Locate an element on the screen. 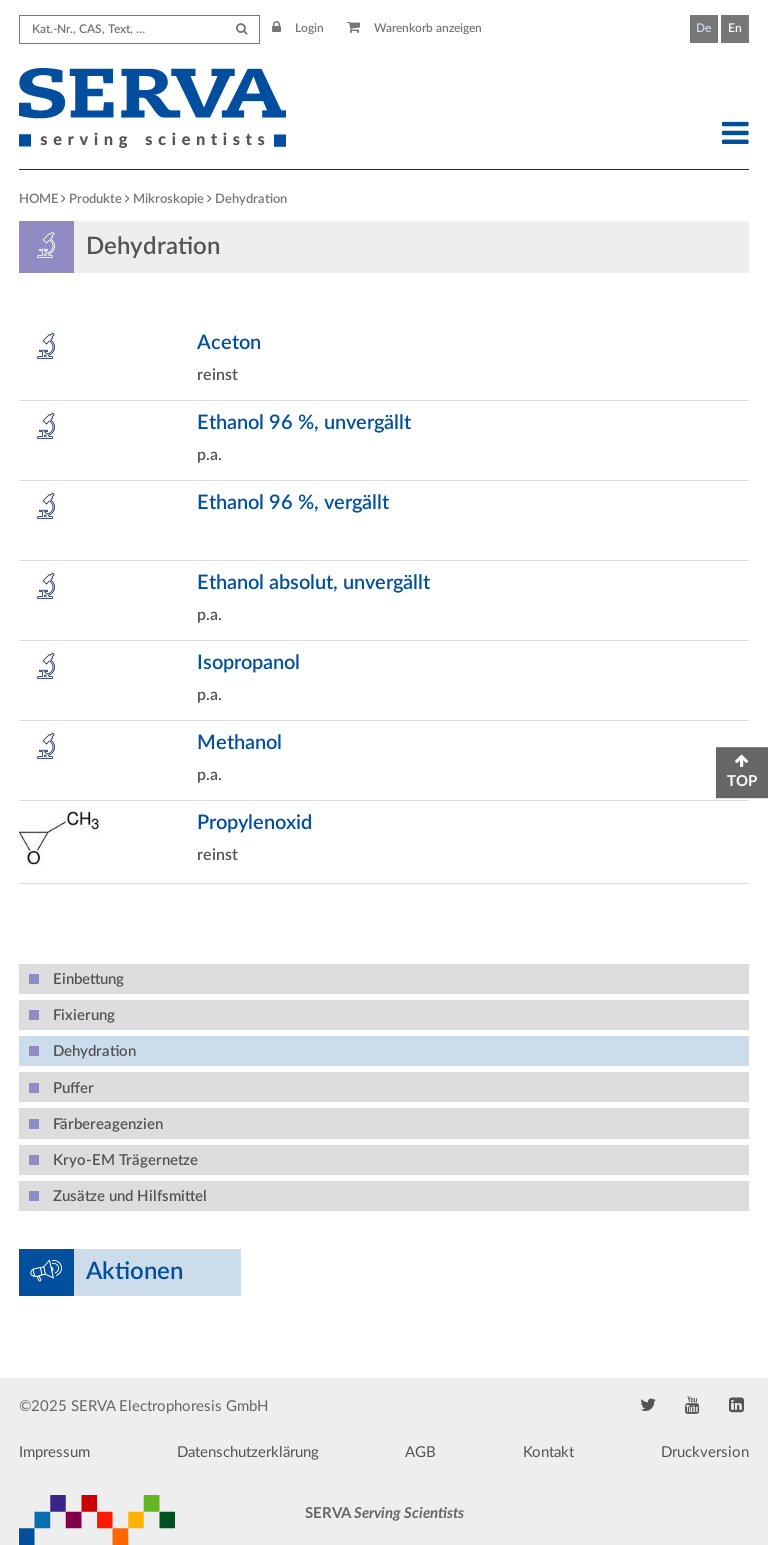  Kontakt is located at coordinates (548, 1452).